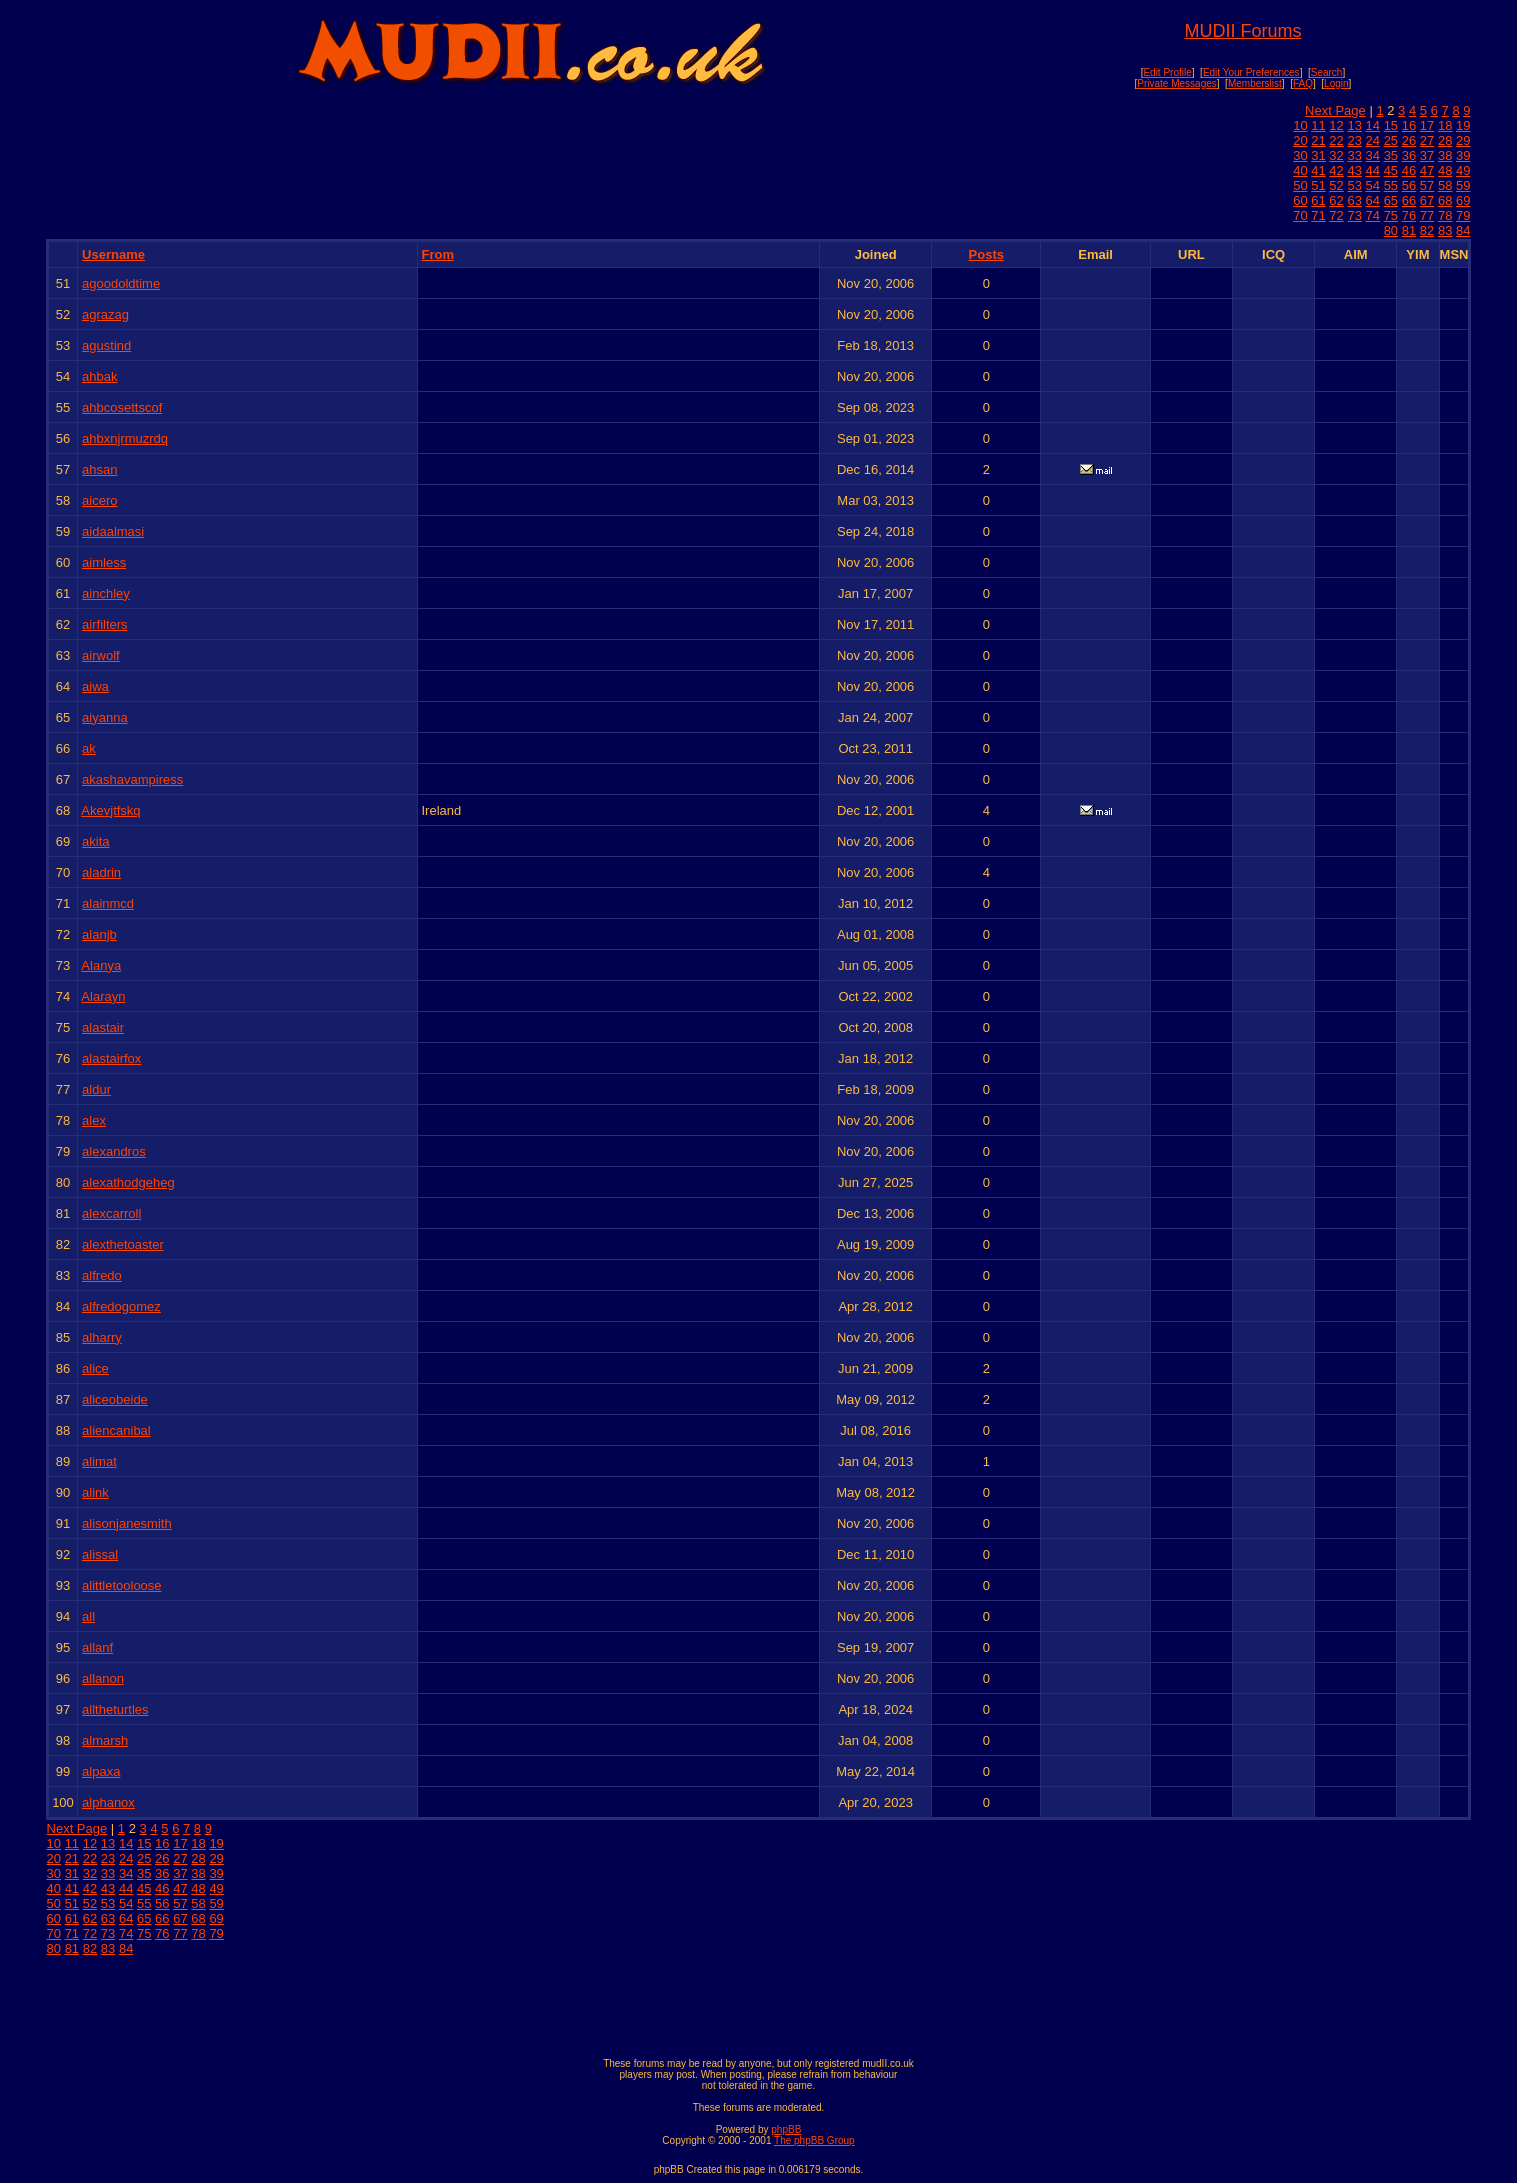  What do you see at coordinates (1409, 155) in the screenshot?
I see `36` at bounding box center [1409, 155].